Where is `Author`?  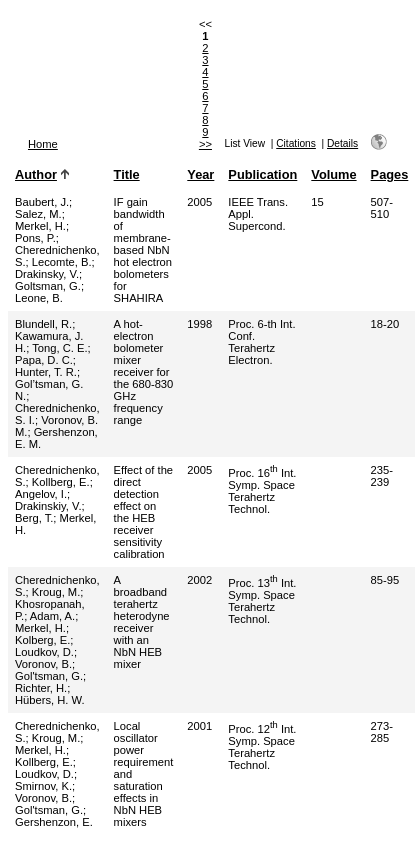 Author is located at coordinates (36, 174).